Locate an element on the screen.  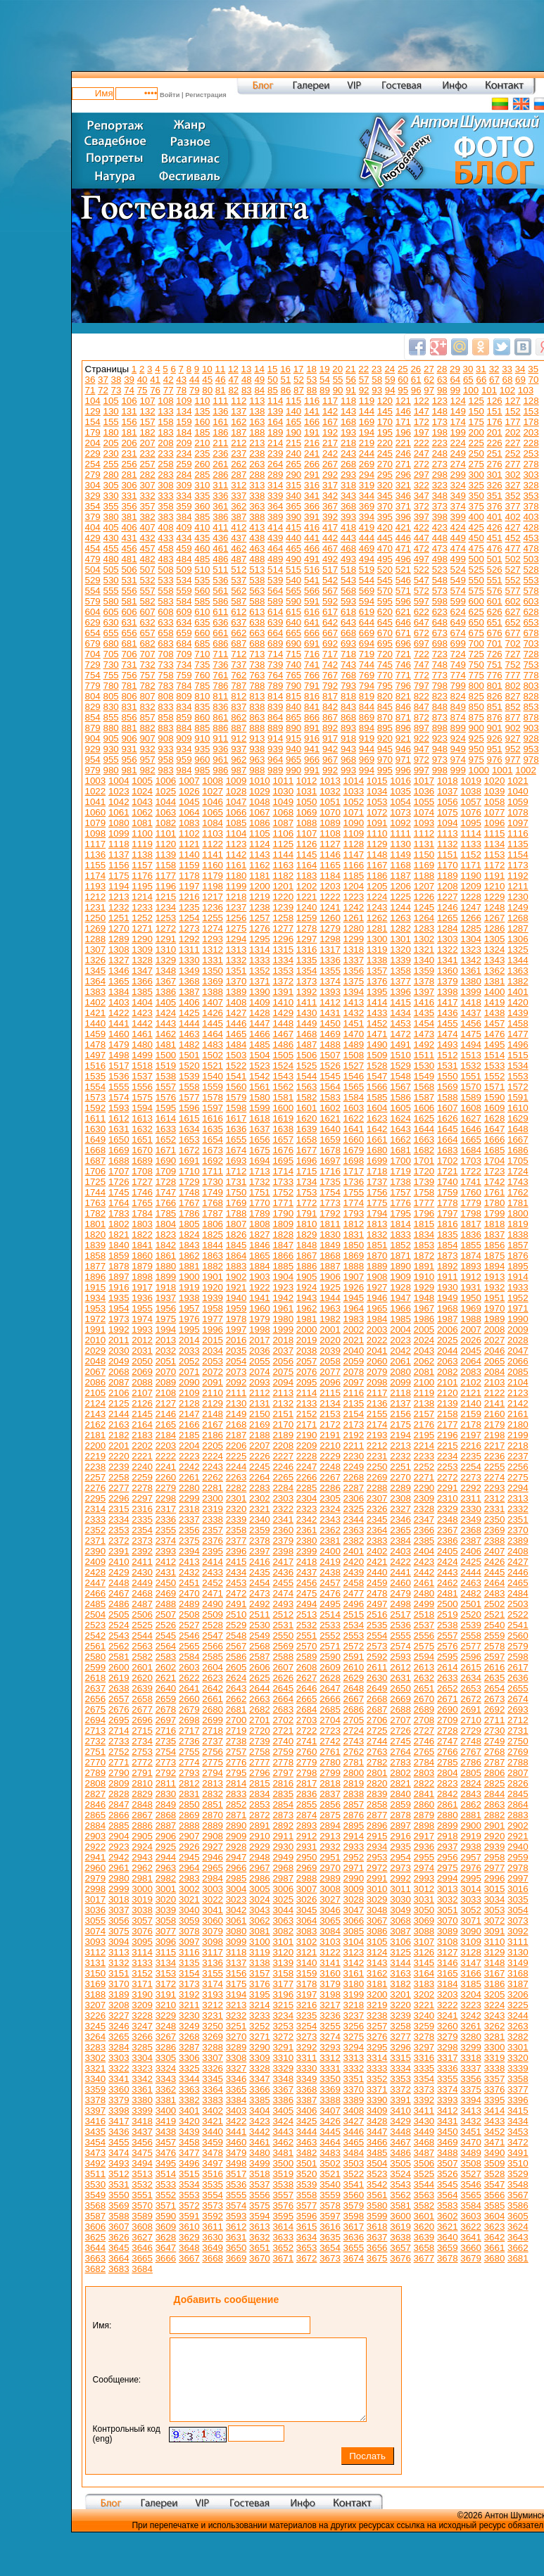
252 is located at coordinates (512, 453).